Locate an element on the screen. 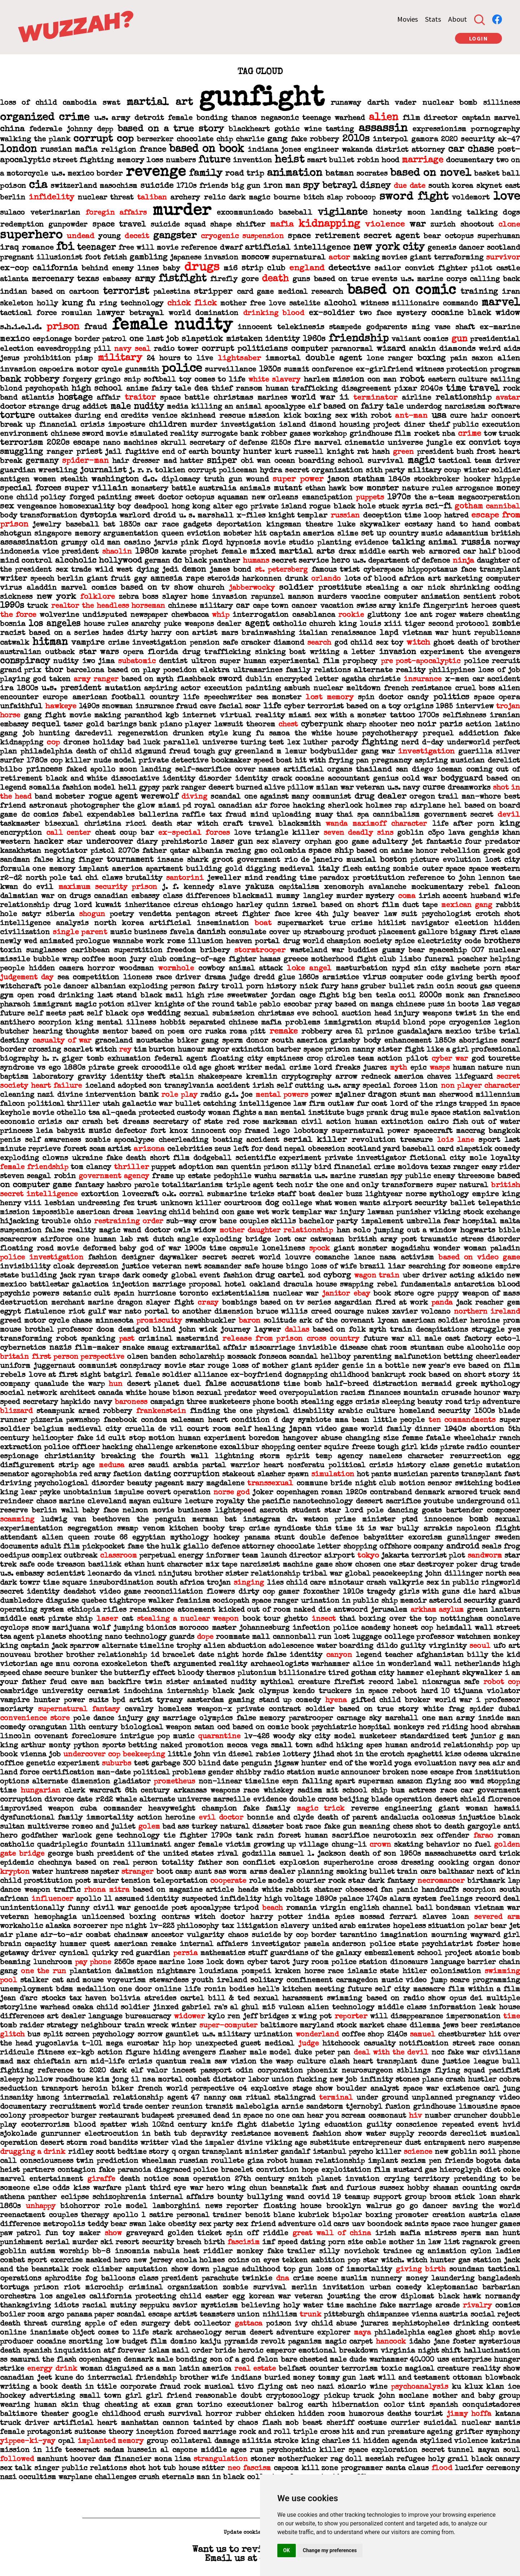 This screenshot has width=520, height=2576. human trafficking is located at coordinates (301, 389).